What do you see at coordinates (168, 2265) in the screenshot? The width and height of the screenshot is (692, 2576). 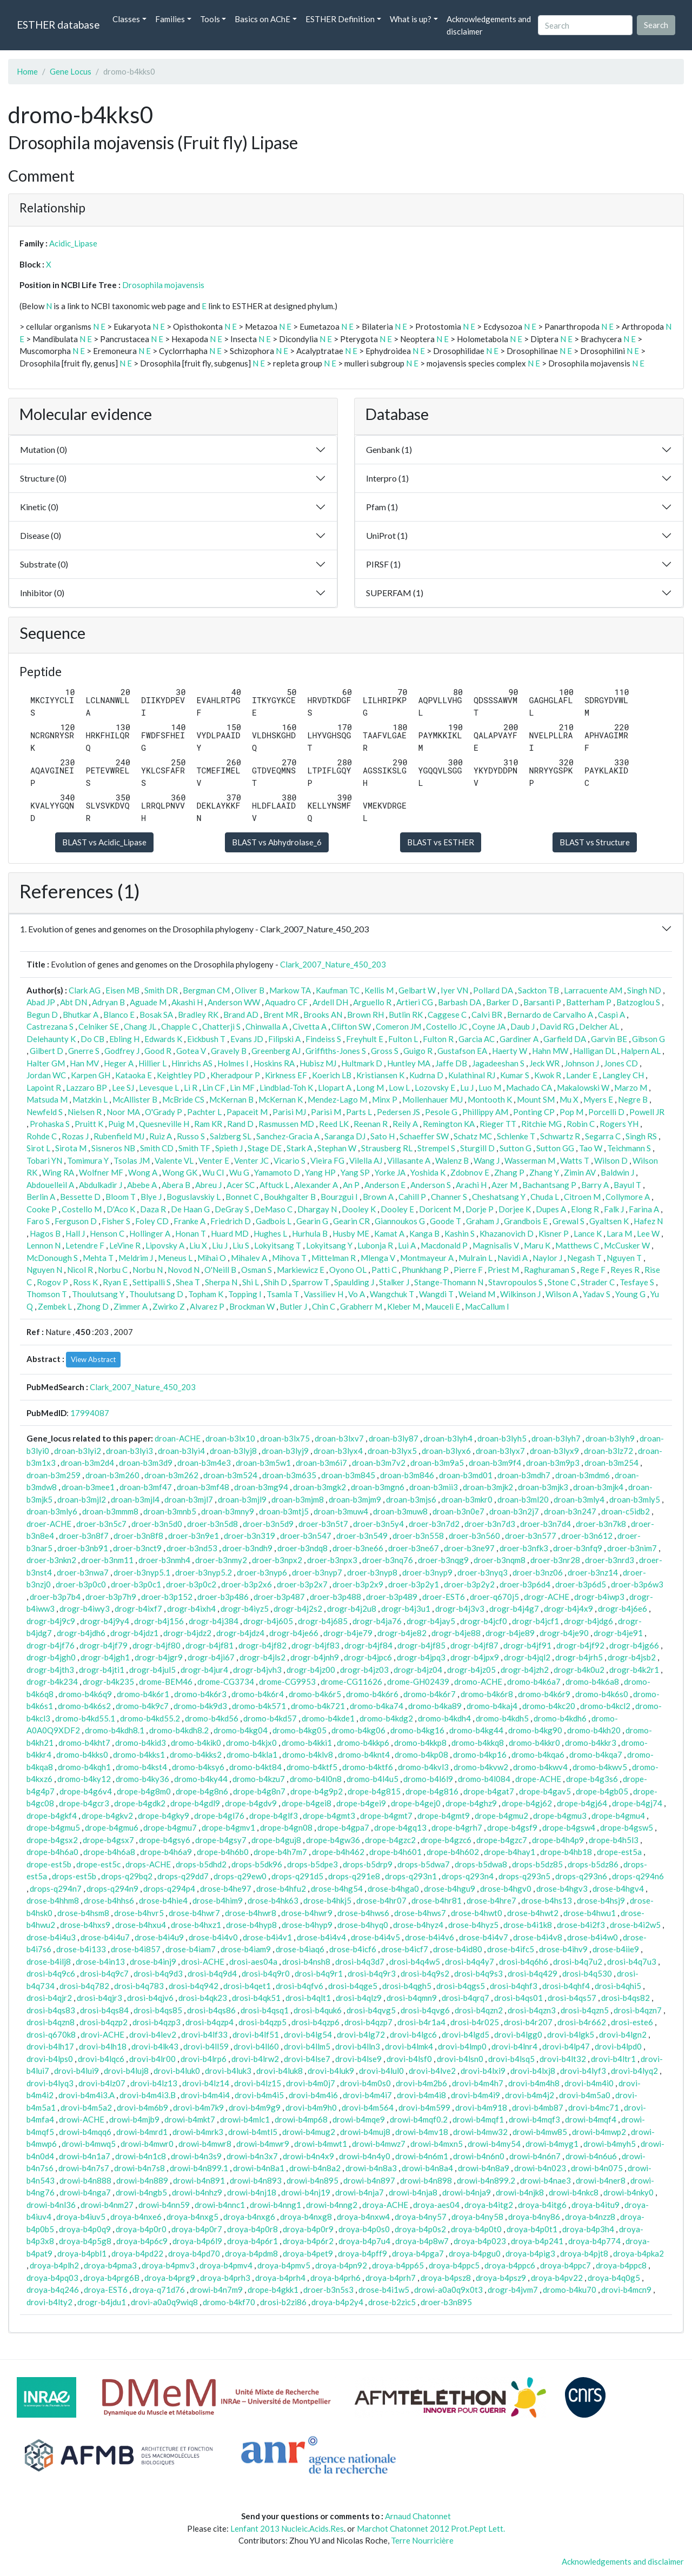 I see `droya-b4pmv3` at bounding box center [168, 2265].